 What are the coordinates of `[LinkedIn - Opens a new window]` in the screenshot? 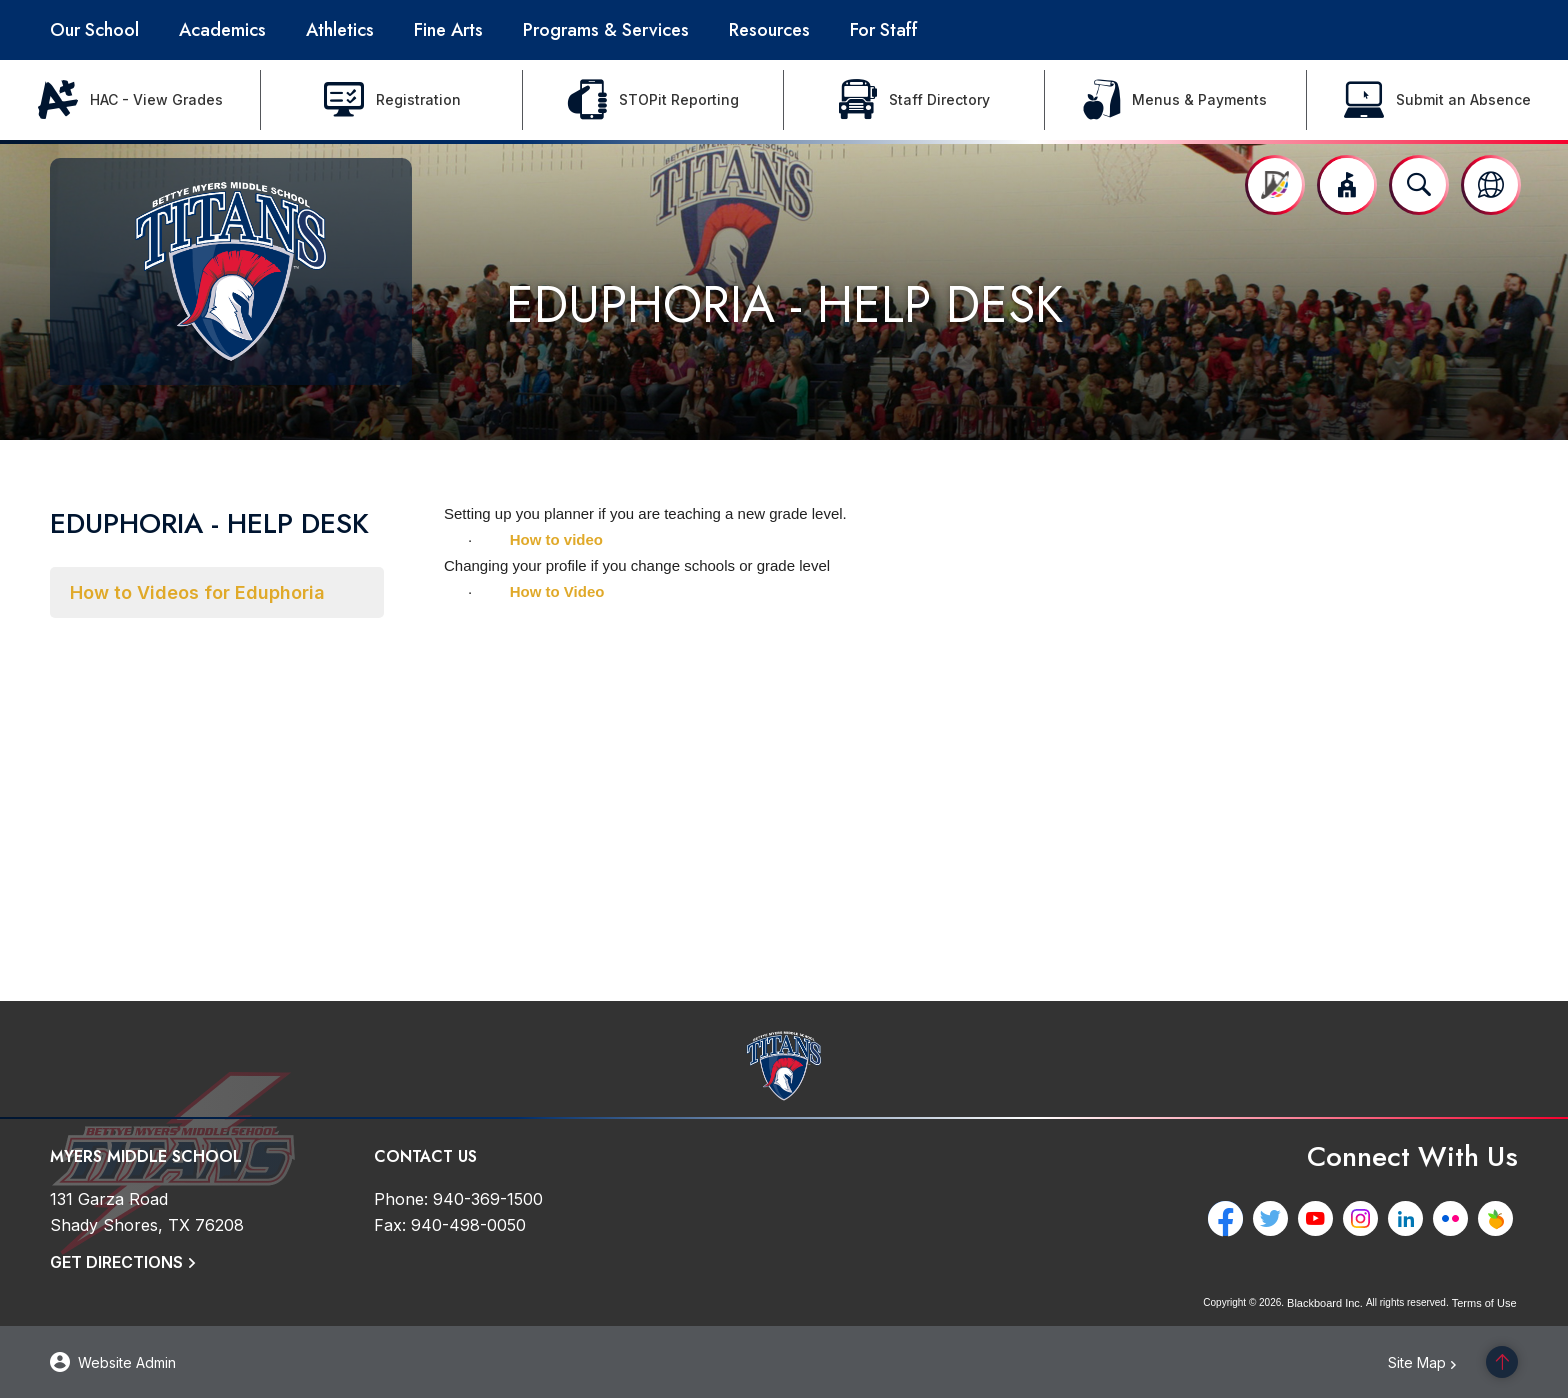 It's located at (1410, 1218).